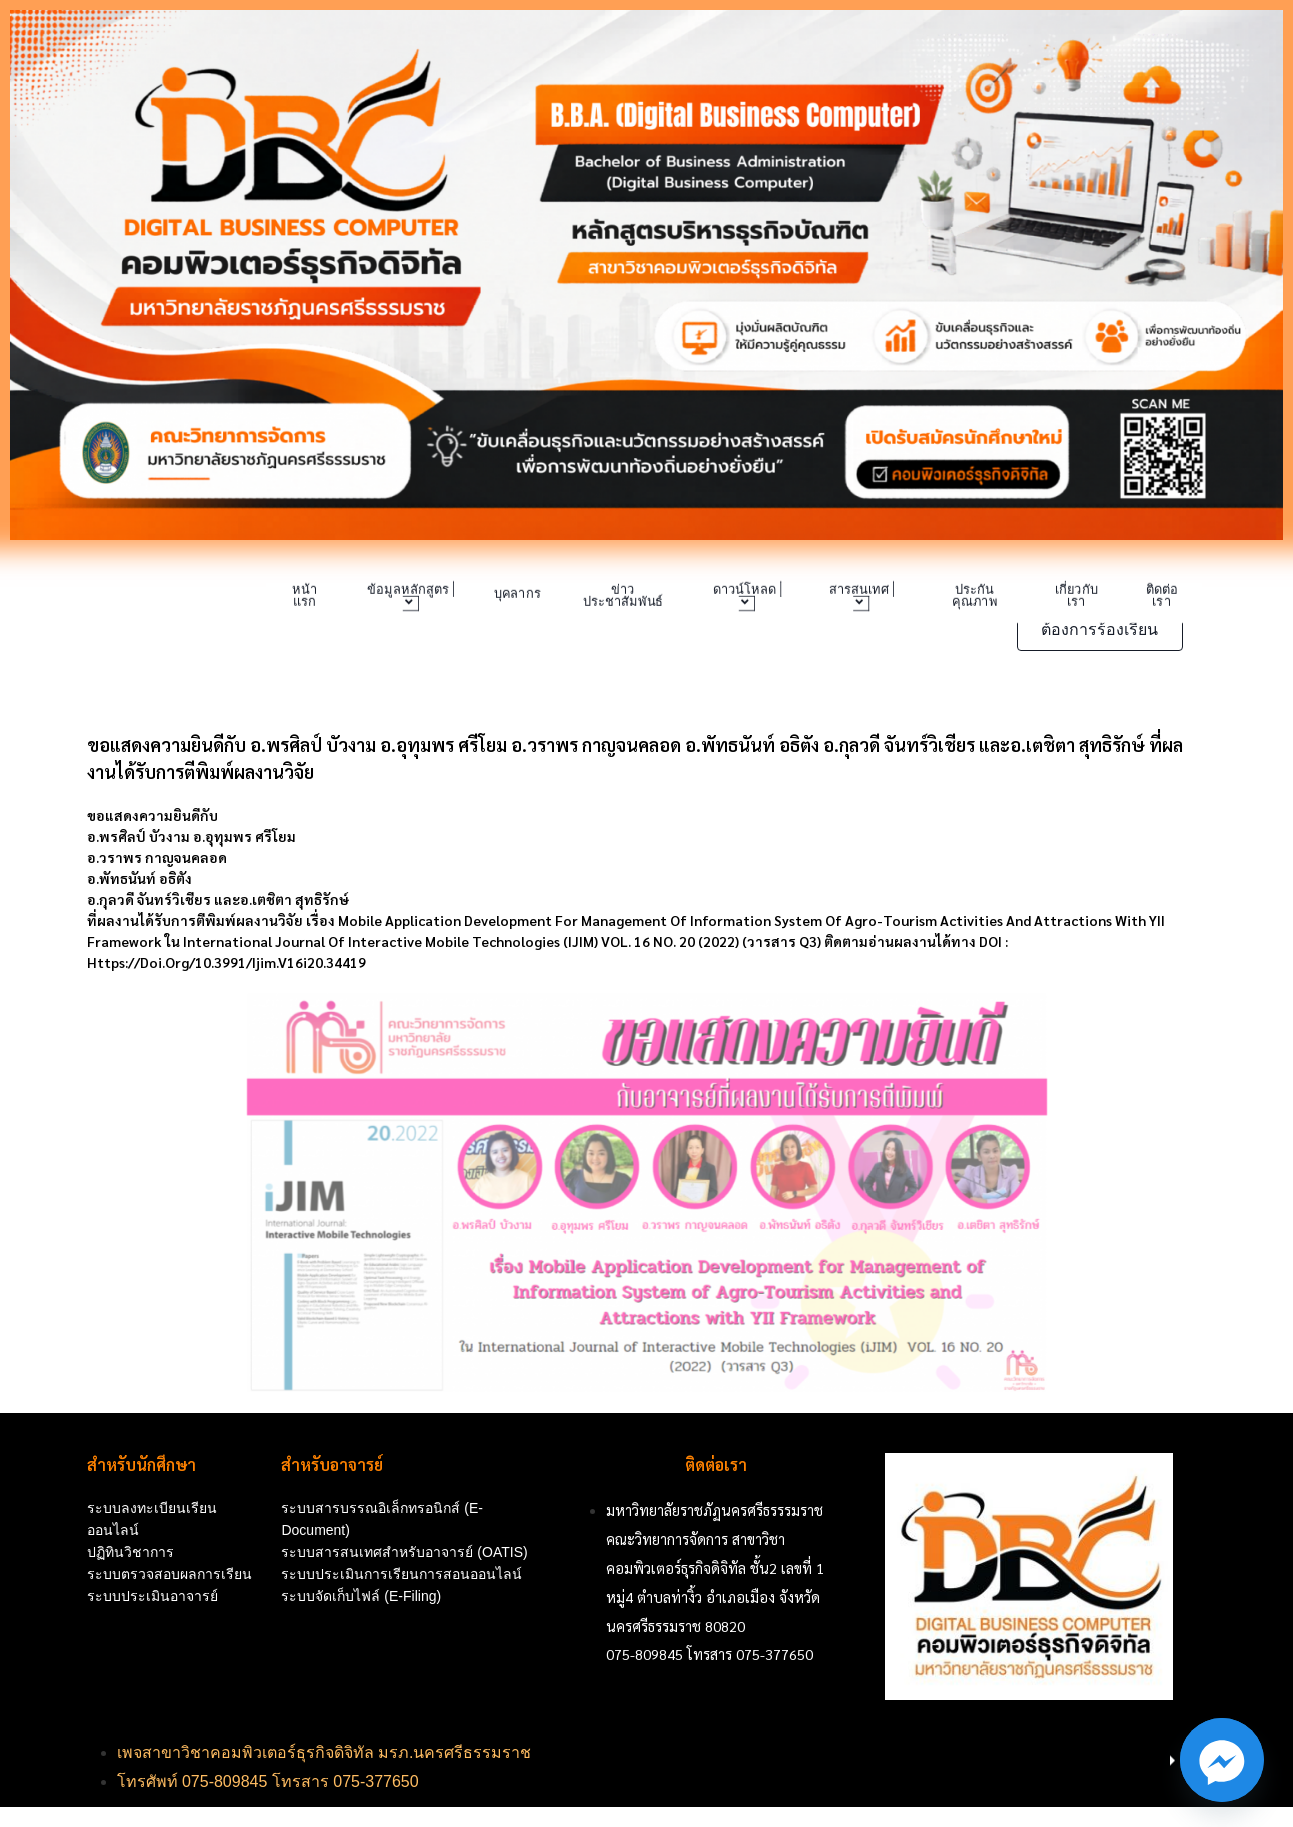  I want to click on ติดต่อเรา, so click(1161, 596).